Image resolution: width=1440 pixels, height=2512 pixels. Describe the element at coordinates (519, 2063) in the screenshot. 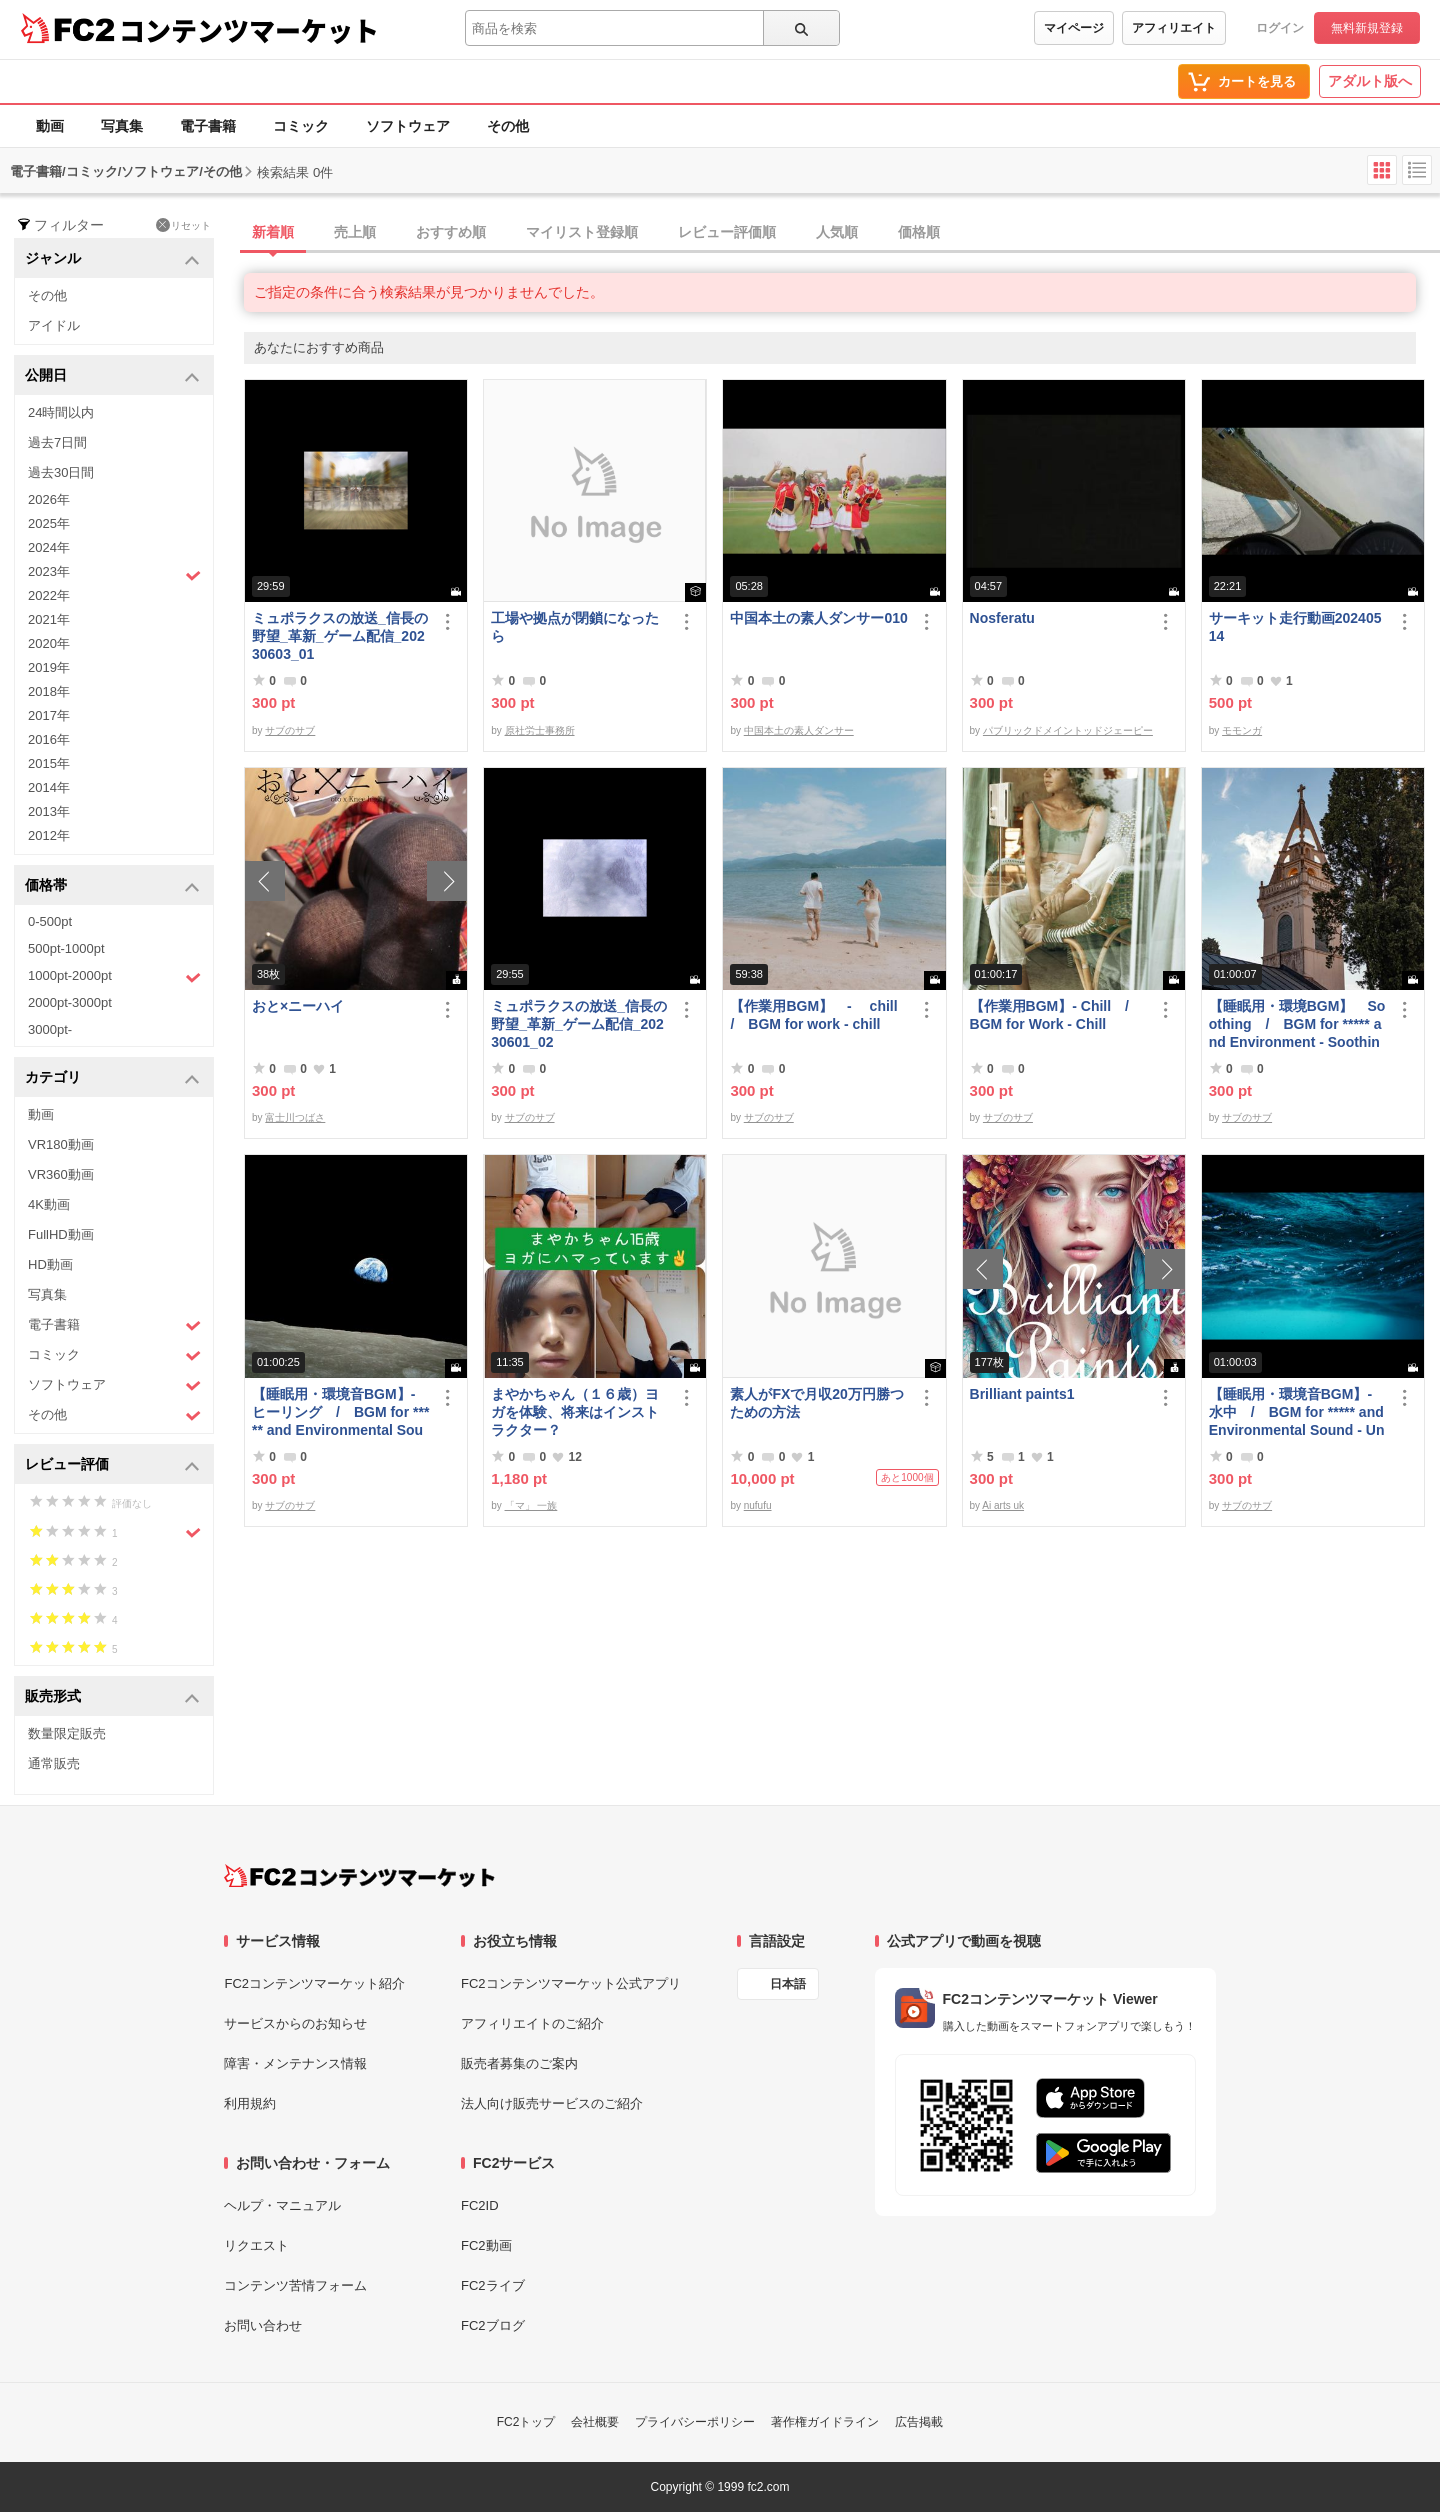

I see `販売者募集のご案内` at that location.